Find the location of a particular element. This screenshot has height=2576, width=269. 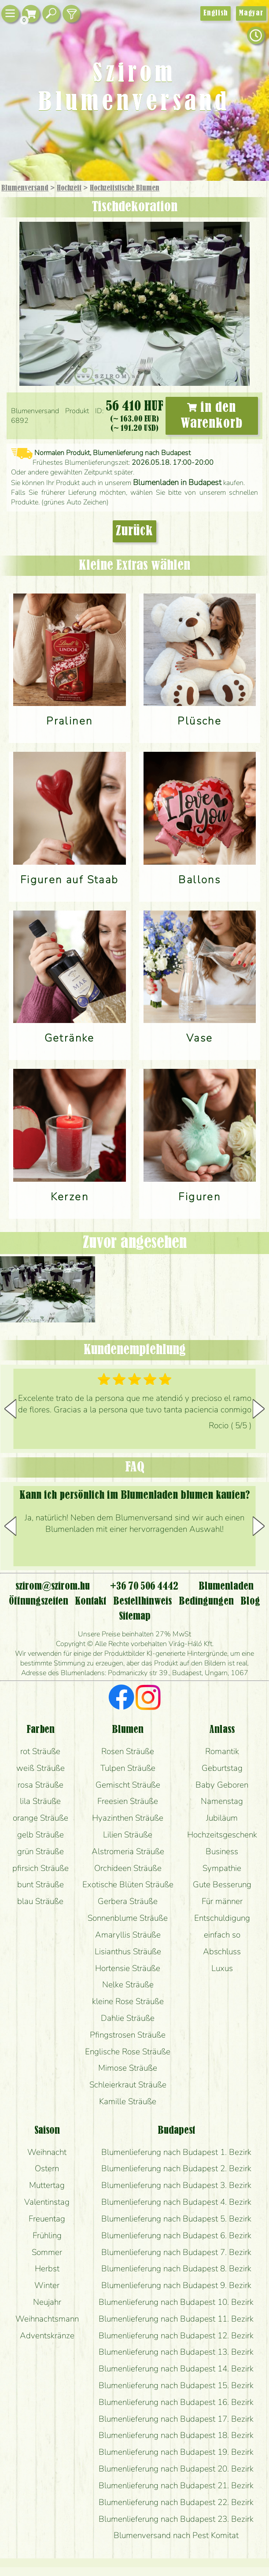

Blumenlieferung nach Budapest 12. Bezirk is located at coordinates (176, 2335).